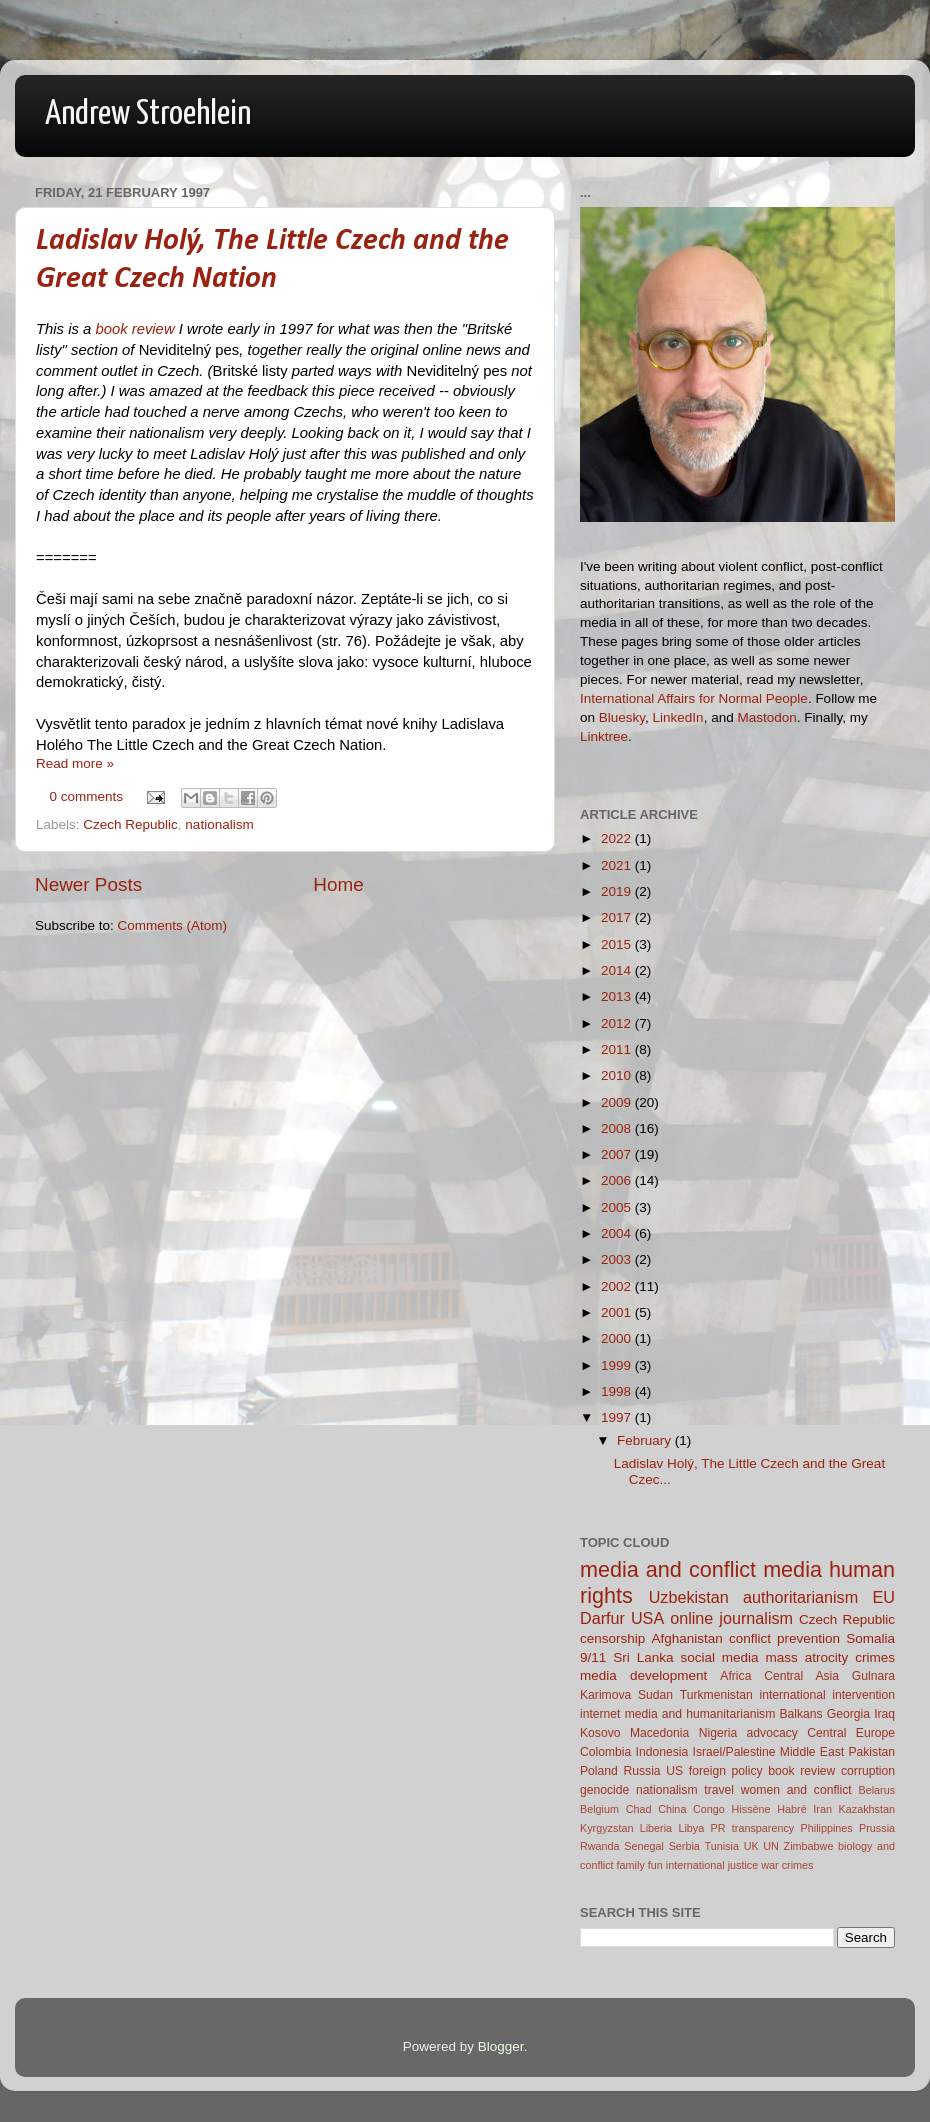 The width and height of the screenshot is (930, 2122). I want to click on Read more », so click(75, 763).